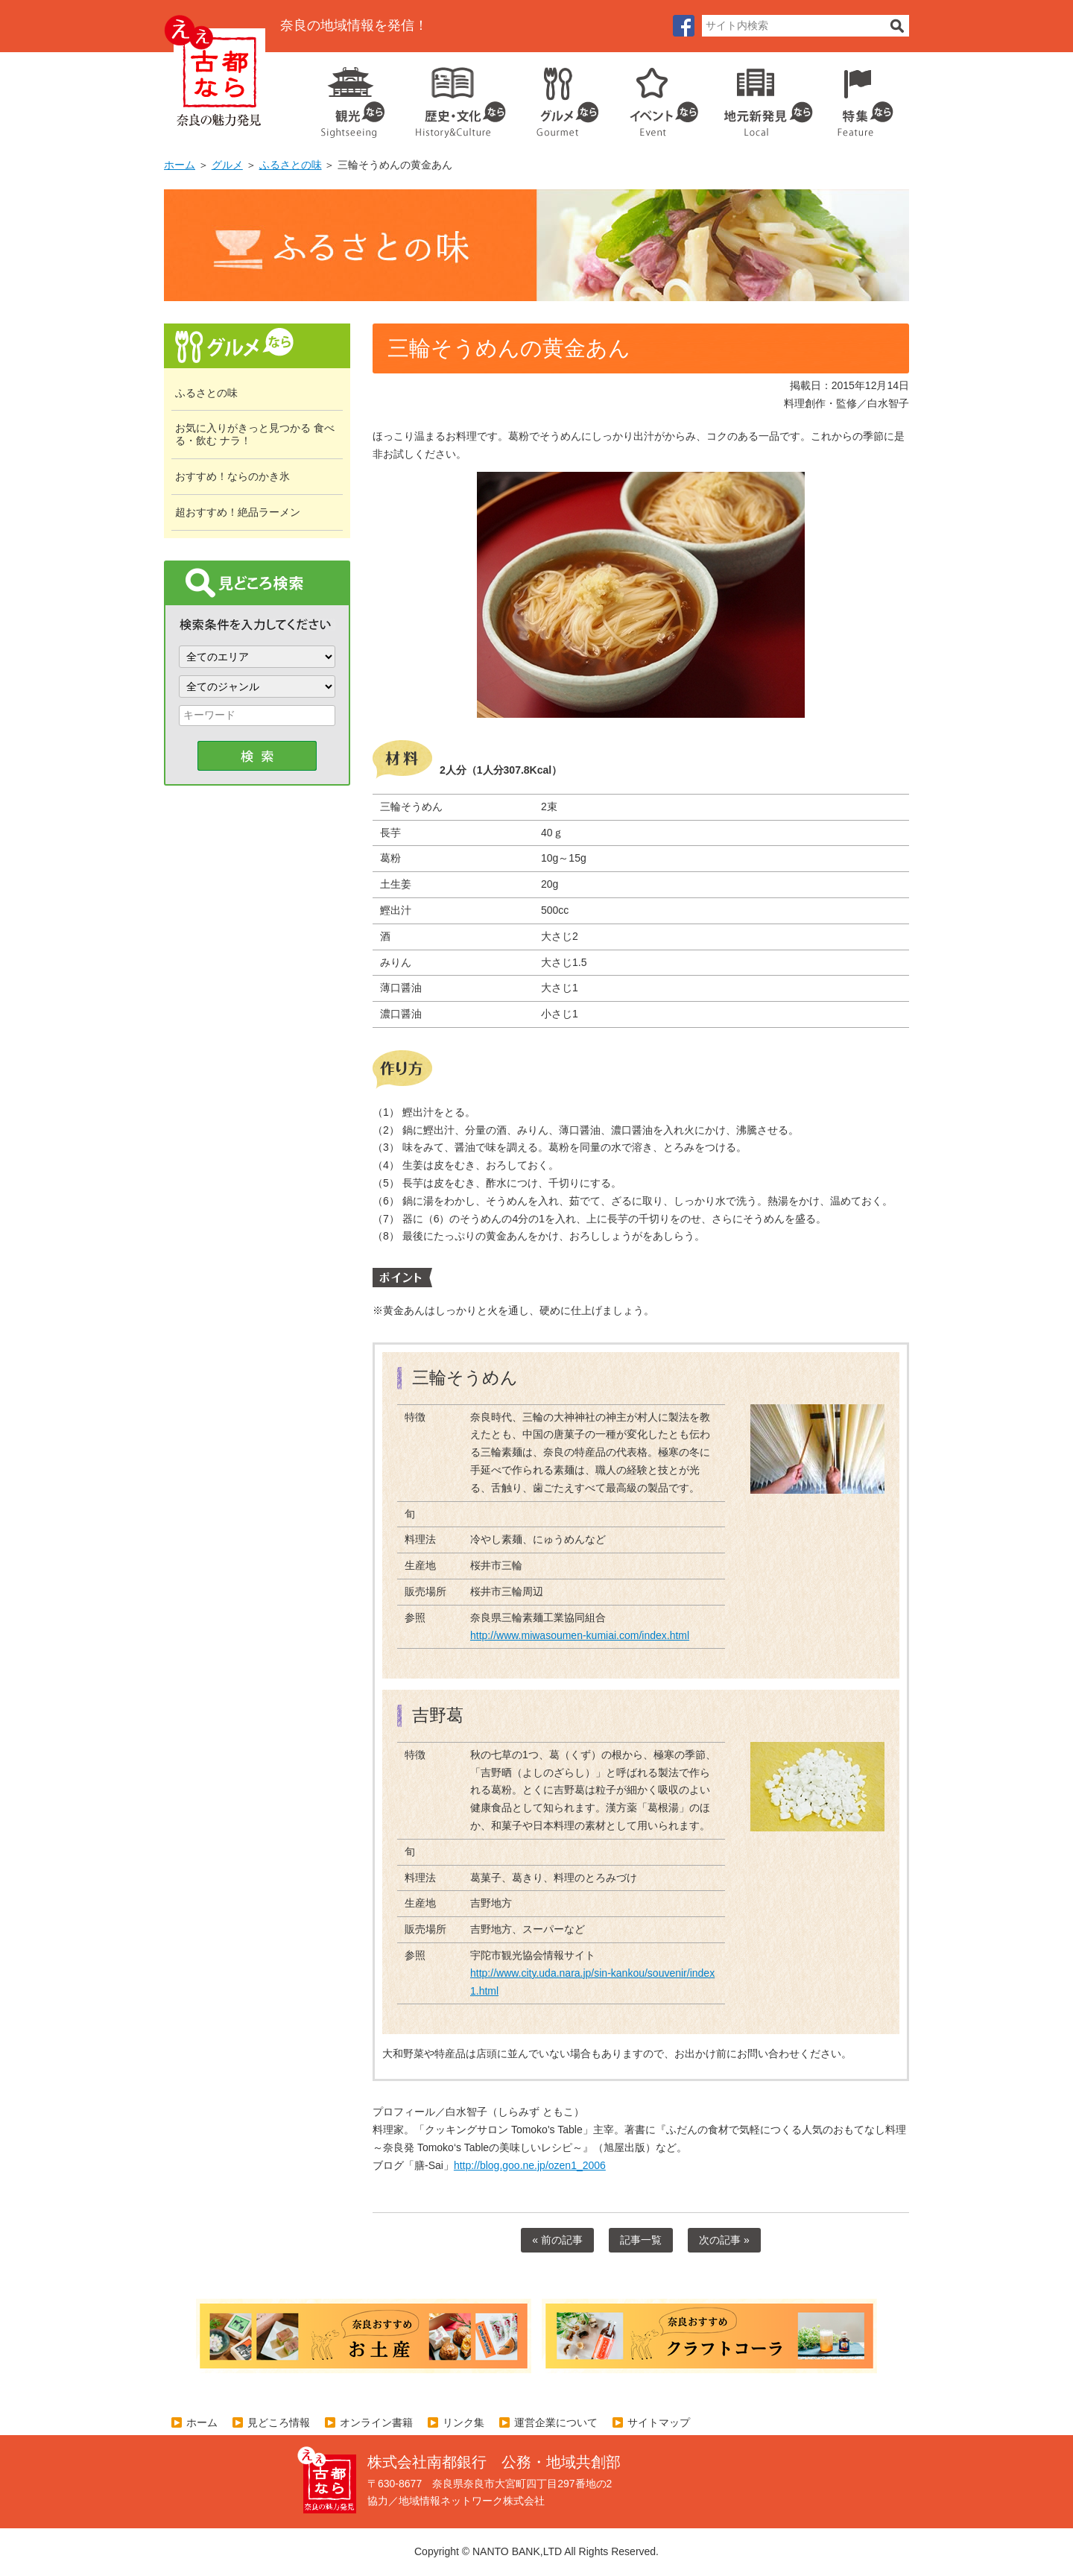  Describe the element at coordinates (724, 2240) in the screenshot. I see `次の記事 »` at that location.